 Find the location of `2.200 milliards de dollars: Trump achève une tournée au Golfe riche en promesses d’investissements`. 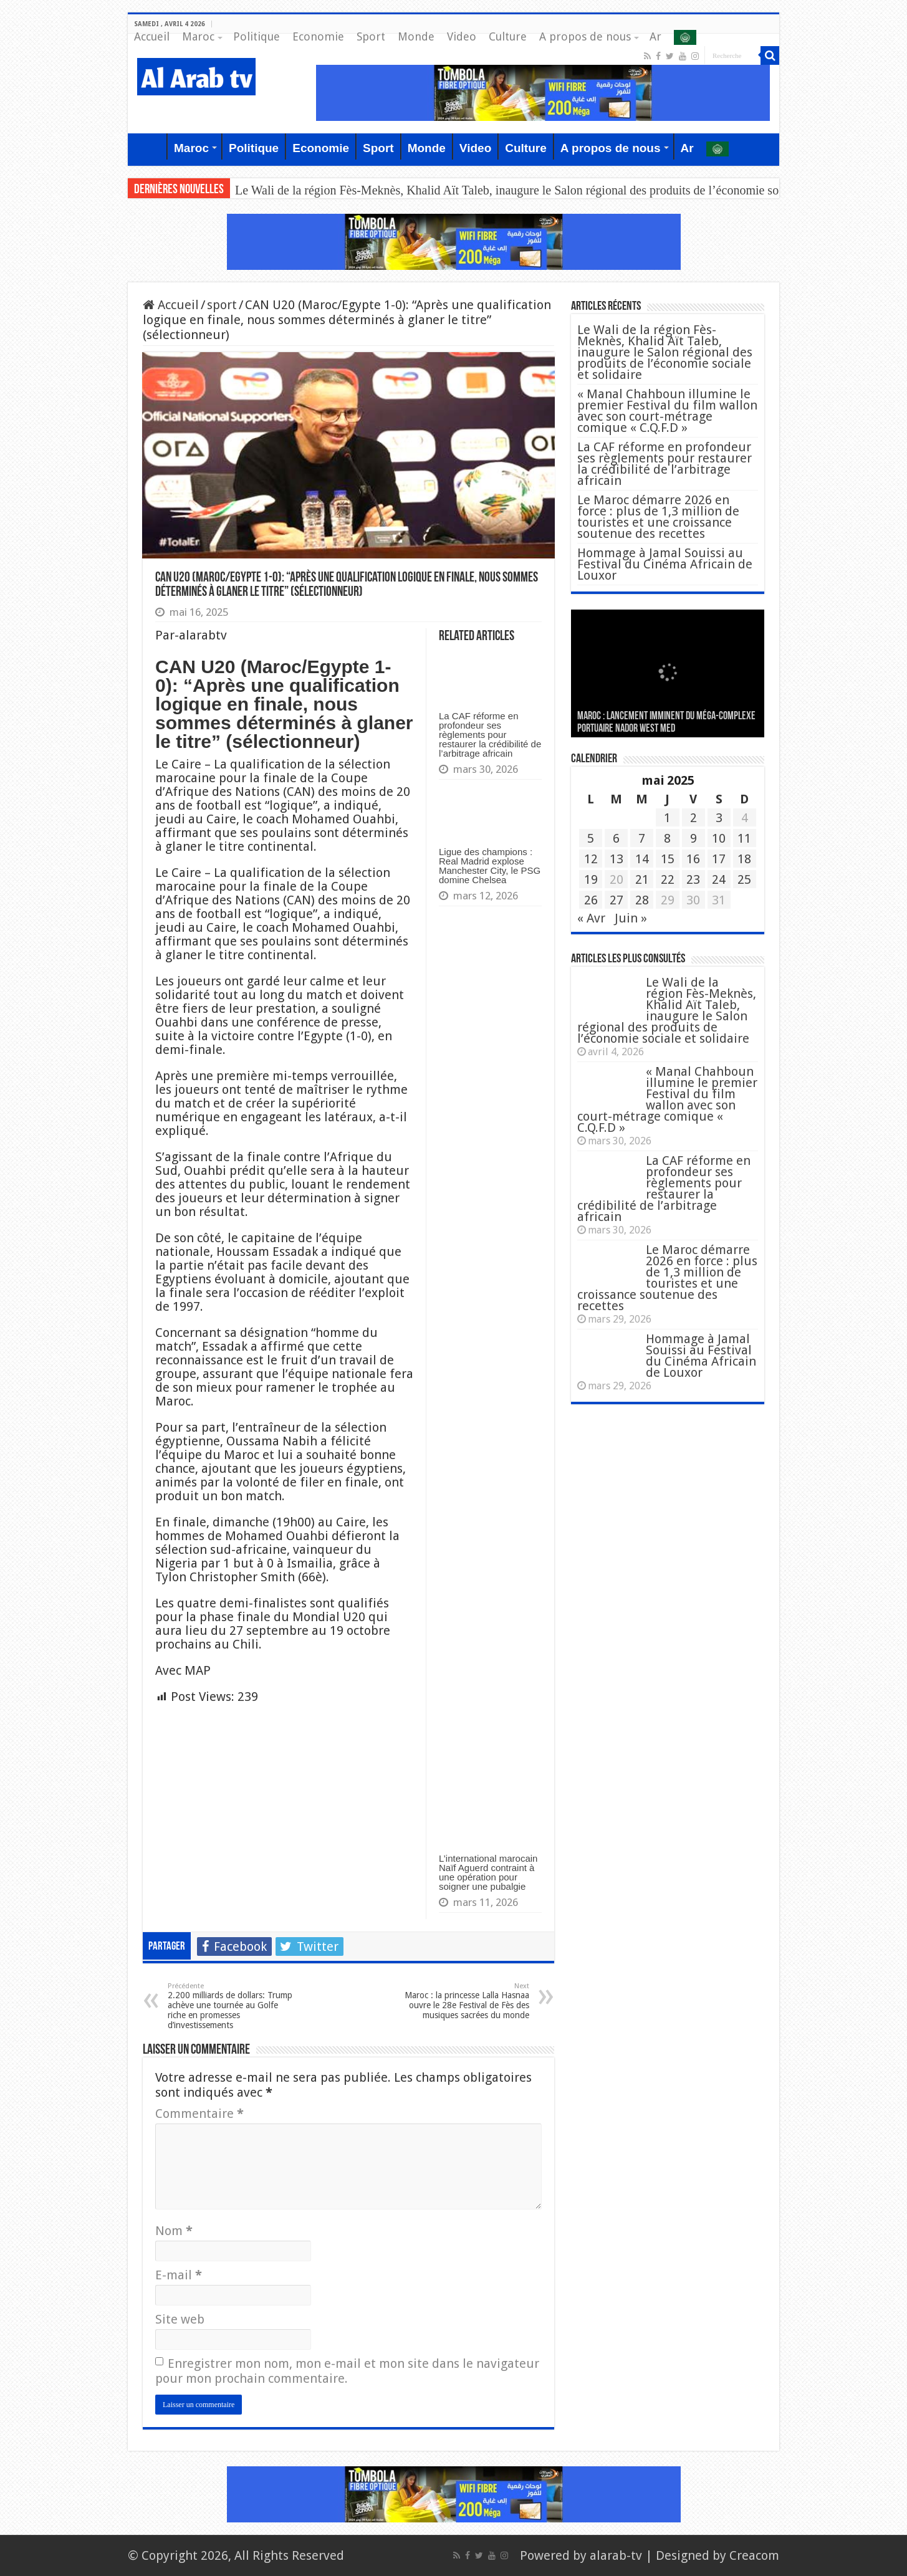

2.200 milliards de dollars: Trump achève une tournée au Golfe riche en promesses d’investissements is located at coordinates (231, 2006).